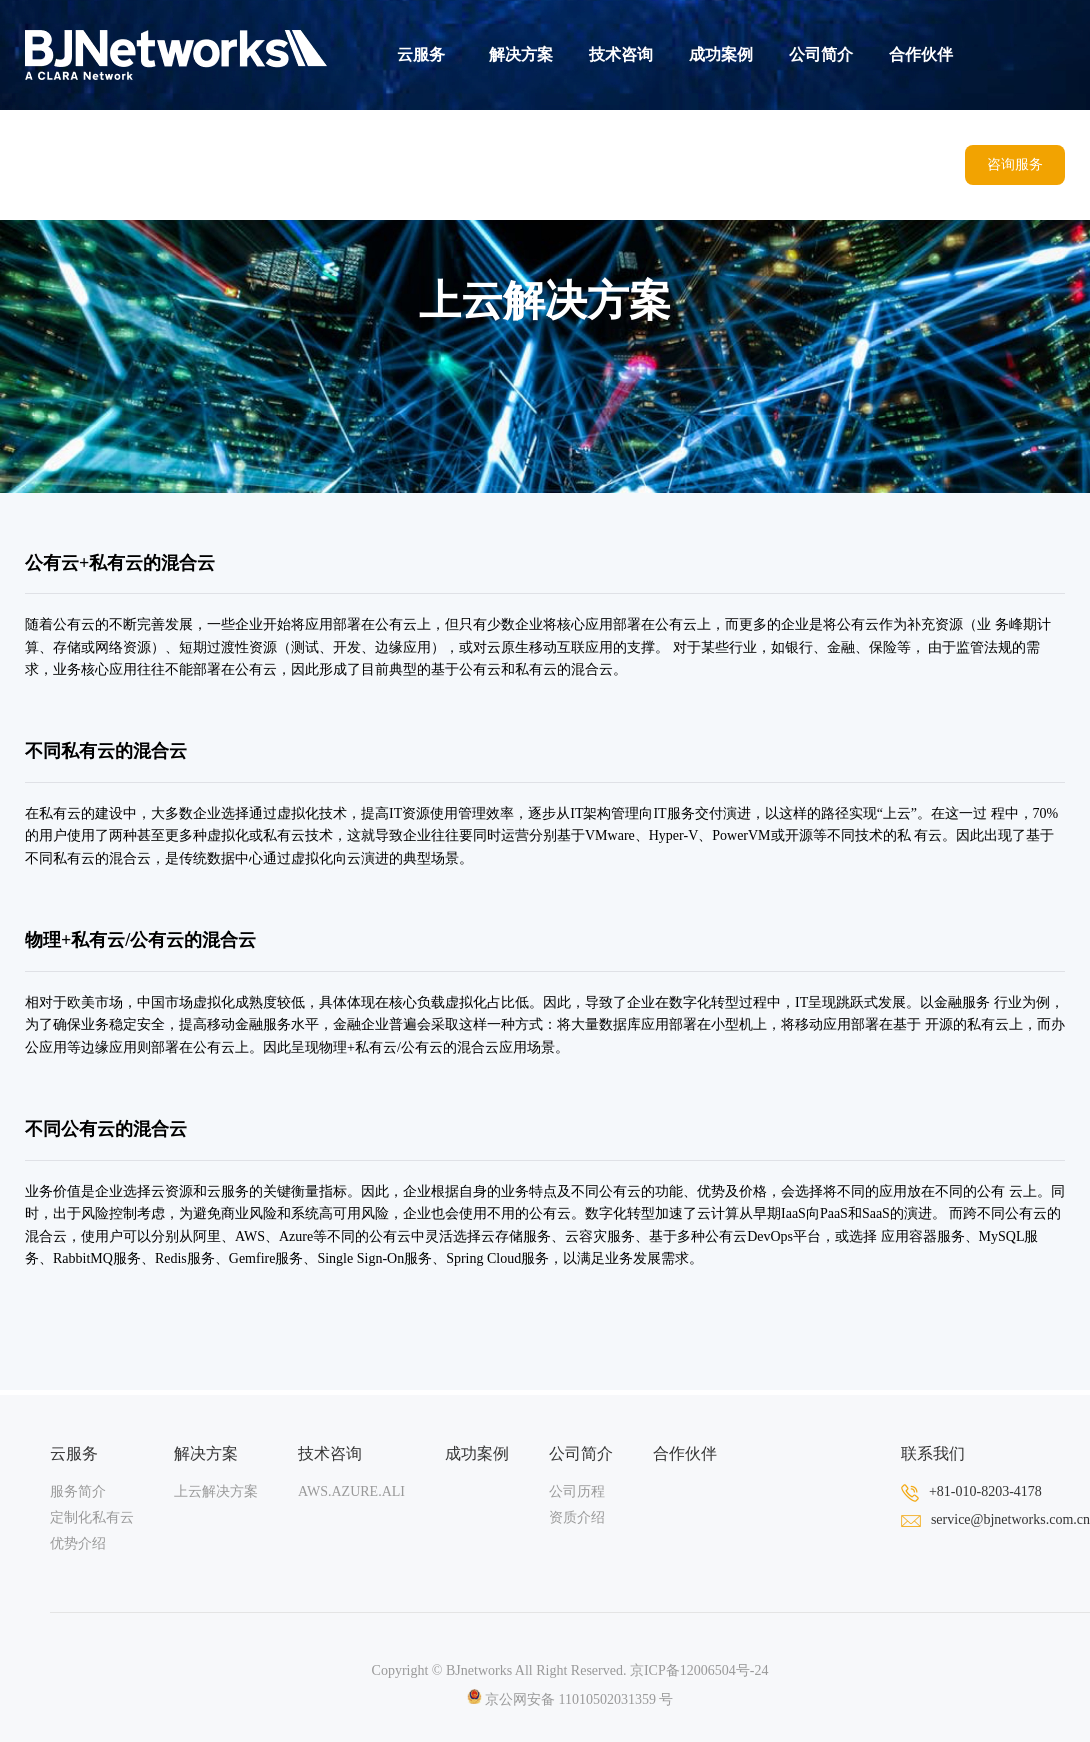  What do you see at coordinates (351, 1491) in the screenshot?
I see `AWS.AZURE.ALI` at bounding box center [351, 1491].